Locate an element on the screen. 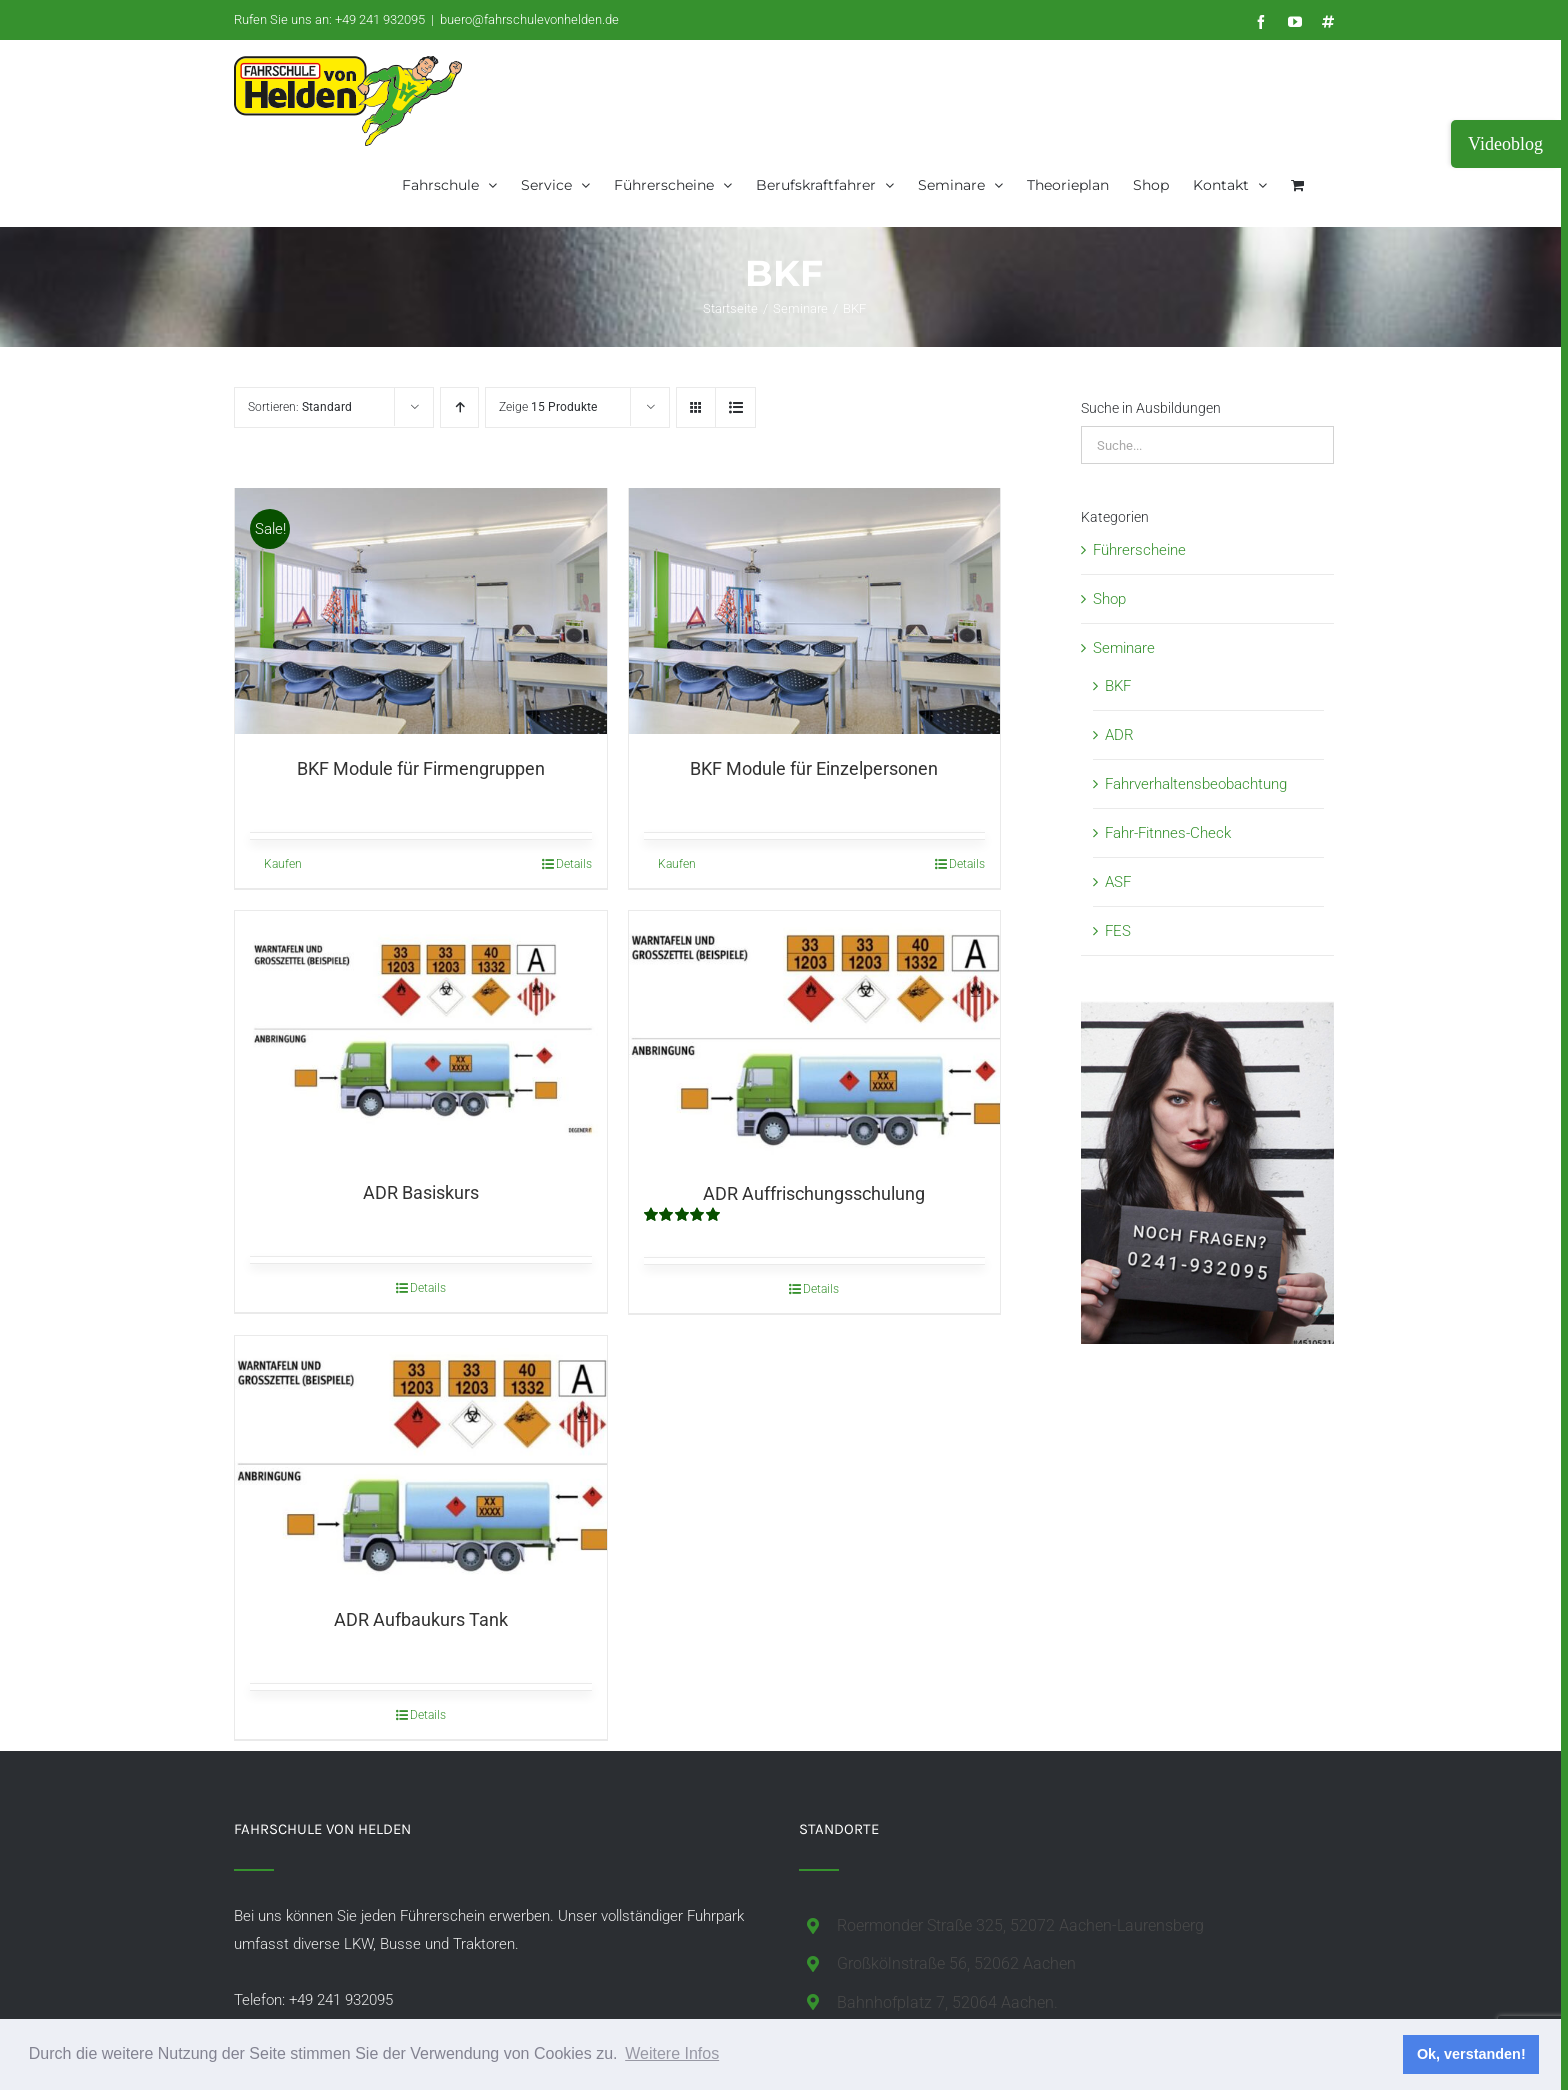 The height and width of the screenshot is (2090, 1568). [ADR Aufbaukurs Tank] is located at coordinates (421, 1462).